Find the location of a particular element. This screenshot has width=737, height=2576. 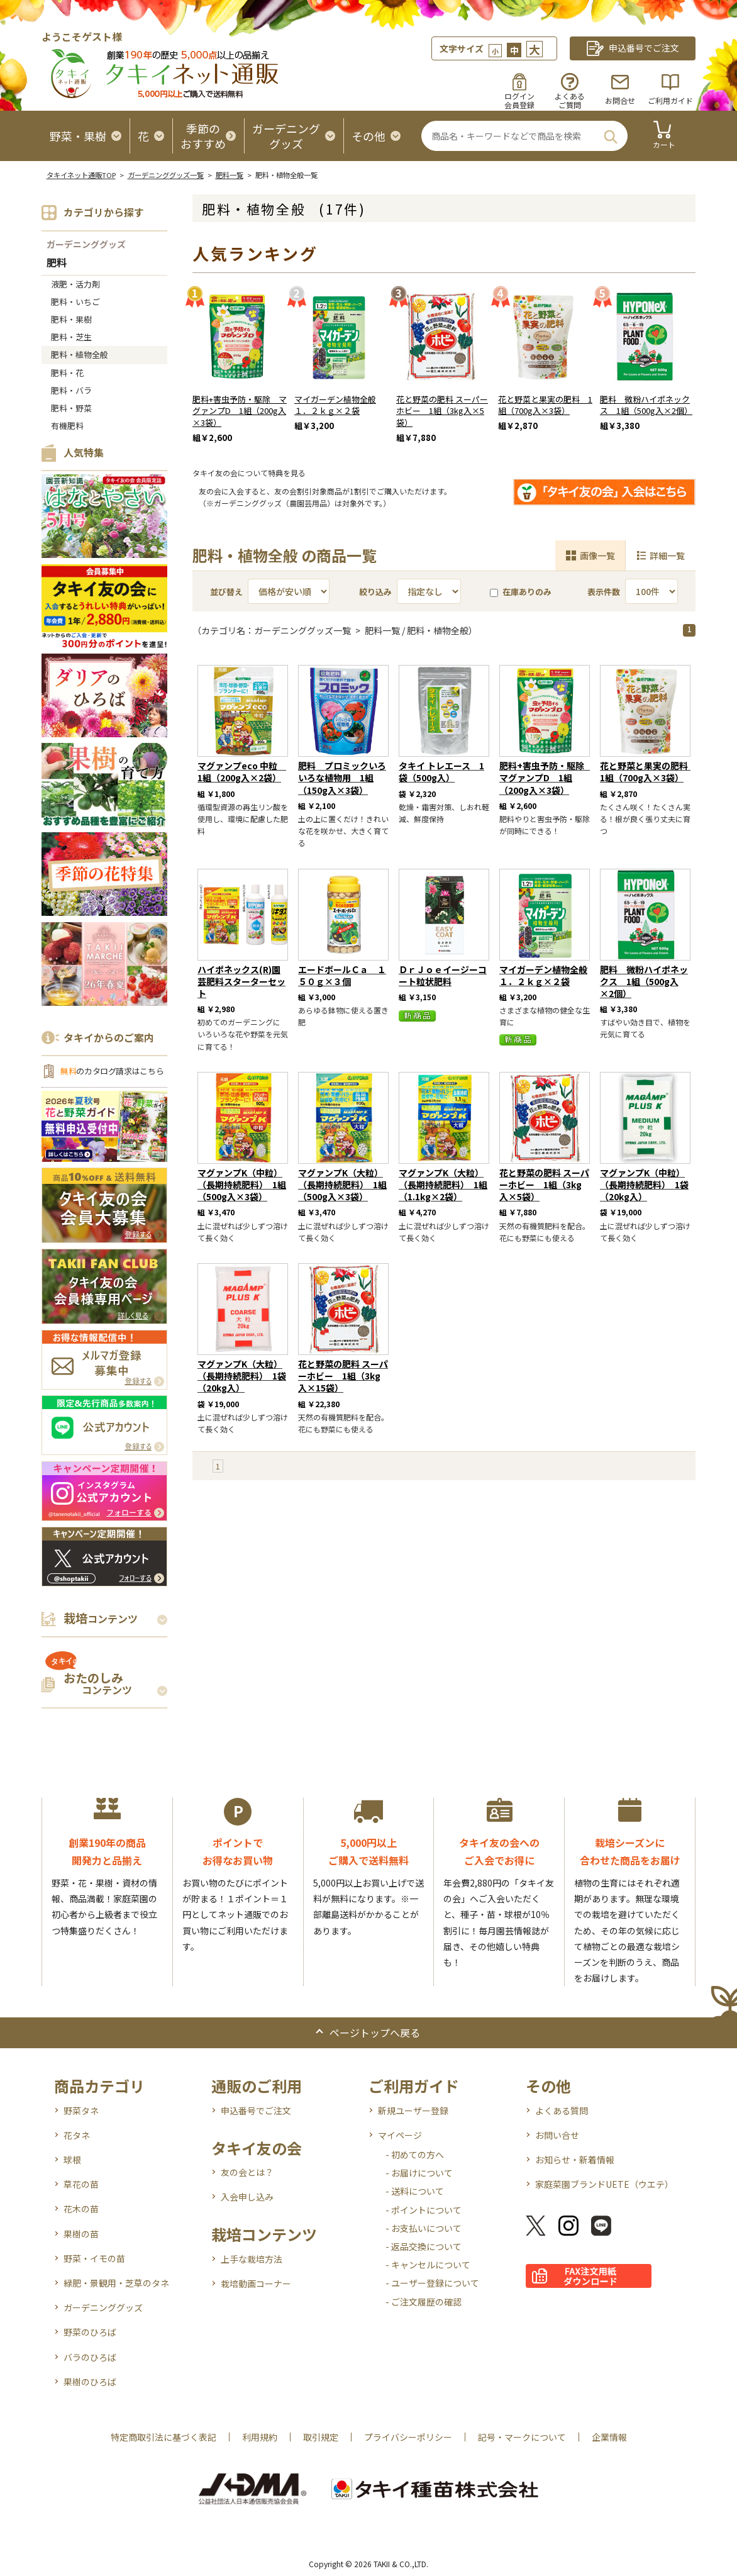

肥料・花 is located at coordinates (67, 373).